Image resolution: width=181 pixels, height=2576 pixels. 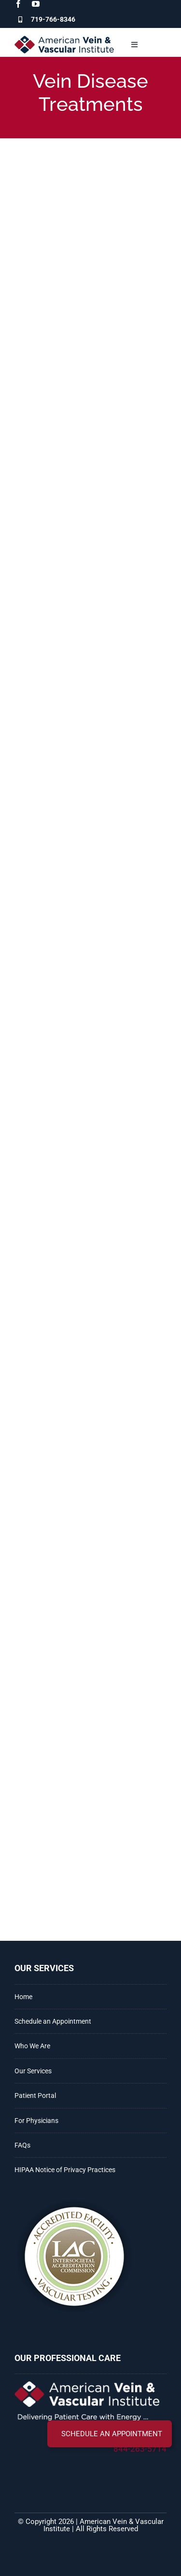 I want to click on [facebook], so click(x=18, y=4).